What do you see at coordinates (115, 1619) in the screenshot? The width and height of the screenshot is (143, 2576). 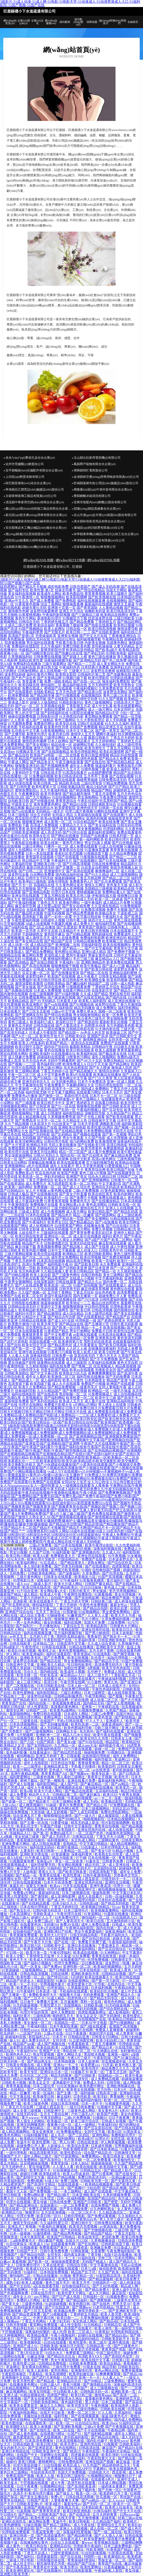 I see `久草免费福利视频` at bounding box center [115, 1619].